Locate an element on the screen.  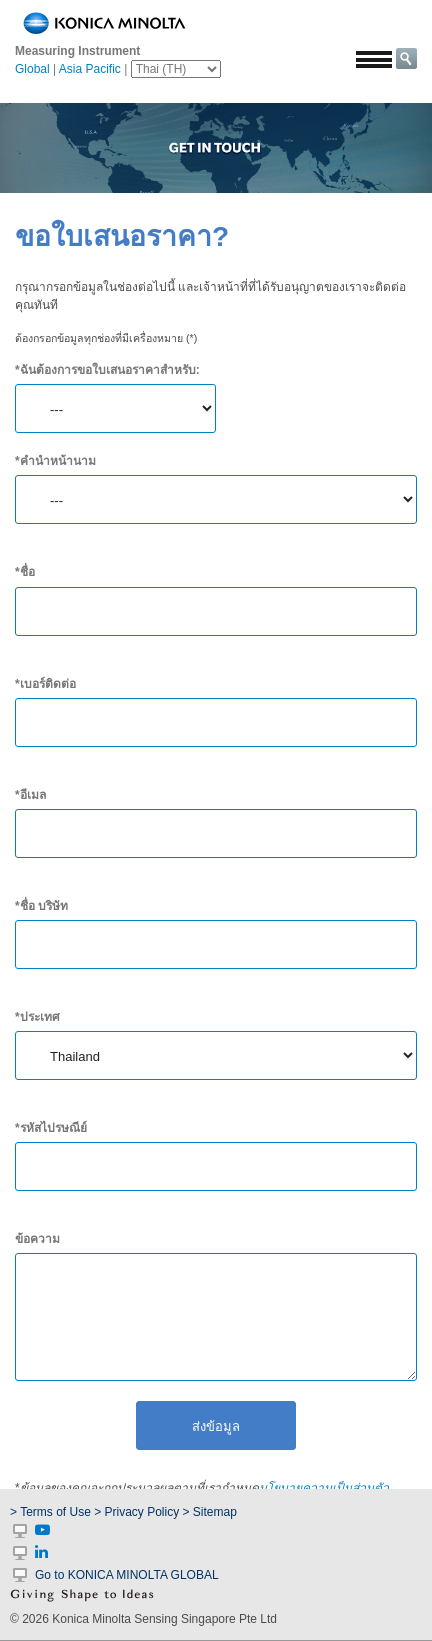
> Privacy Policy is located at coordinates (136, 1512).